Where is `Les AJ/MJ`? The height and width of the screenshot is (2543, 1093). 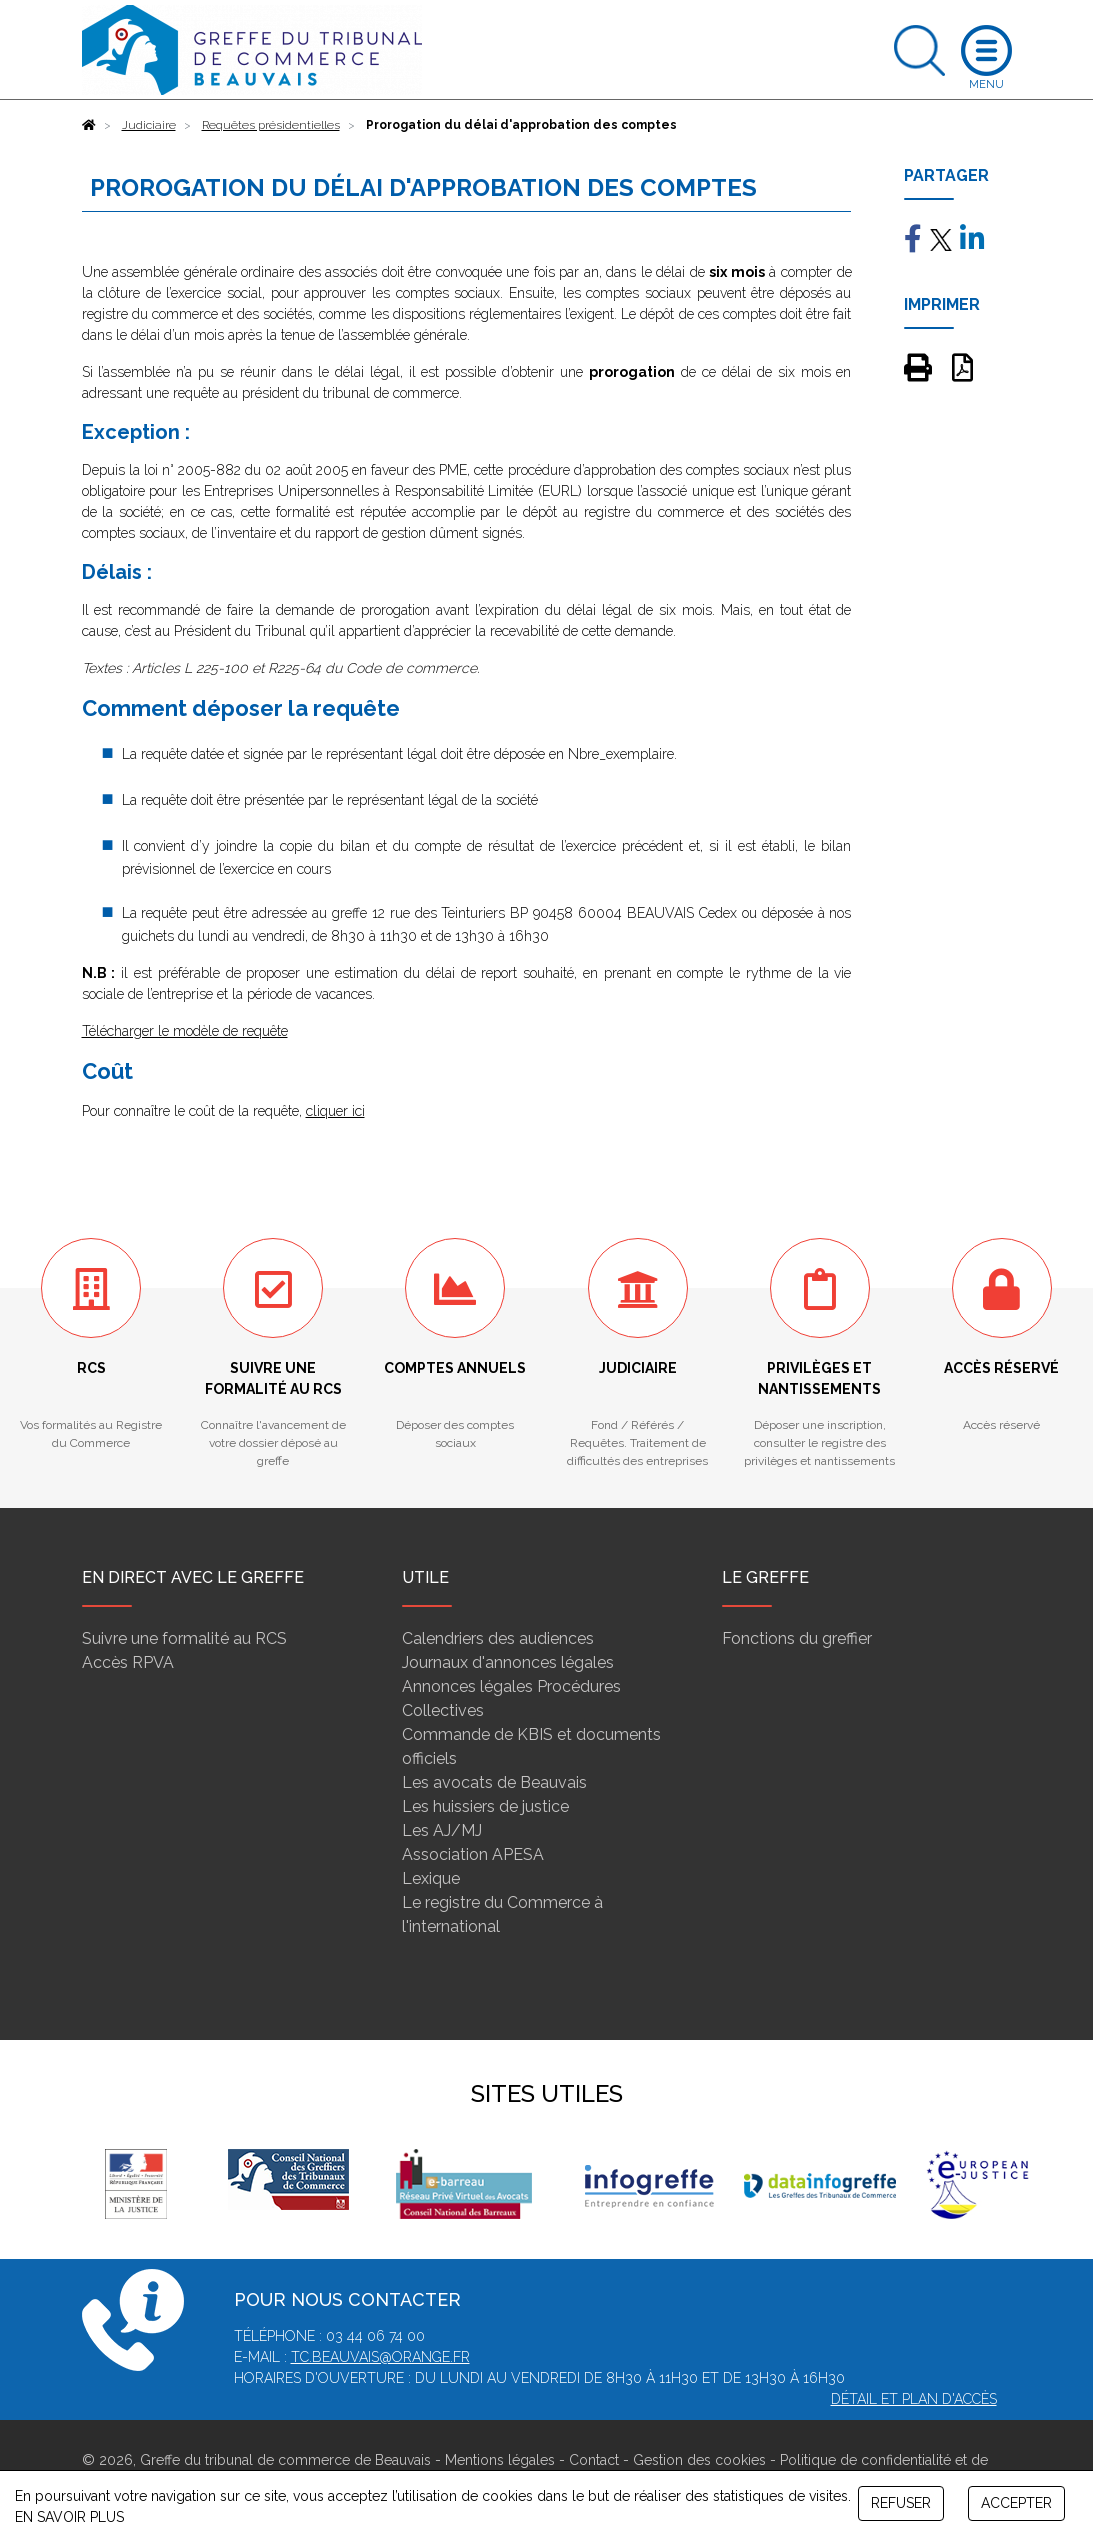
Les AJ/MJ is located at coordinates (442, 1830).